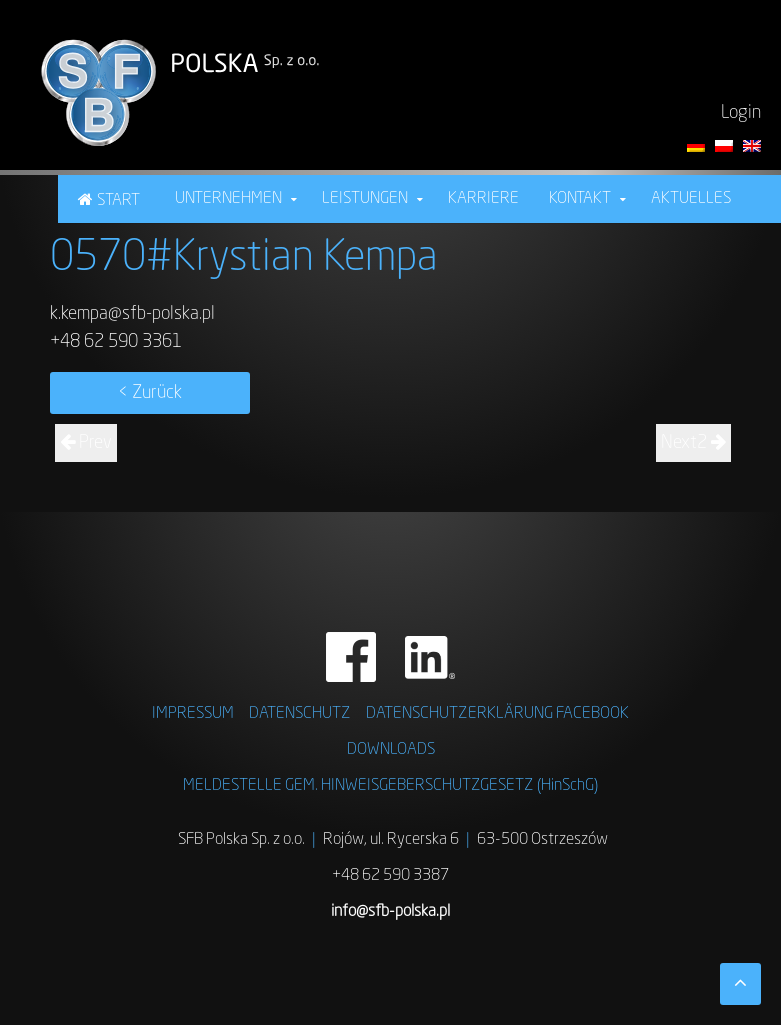 This screenshot has height=1025, width=781. Describe the element at coordinates (391, 750) in the screenshot. I see `DOWNLOADS` at that location.